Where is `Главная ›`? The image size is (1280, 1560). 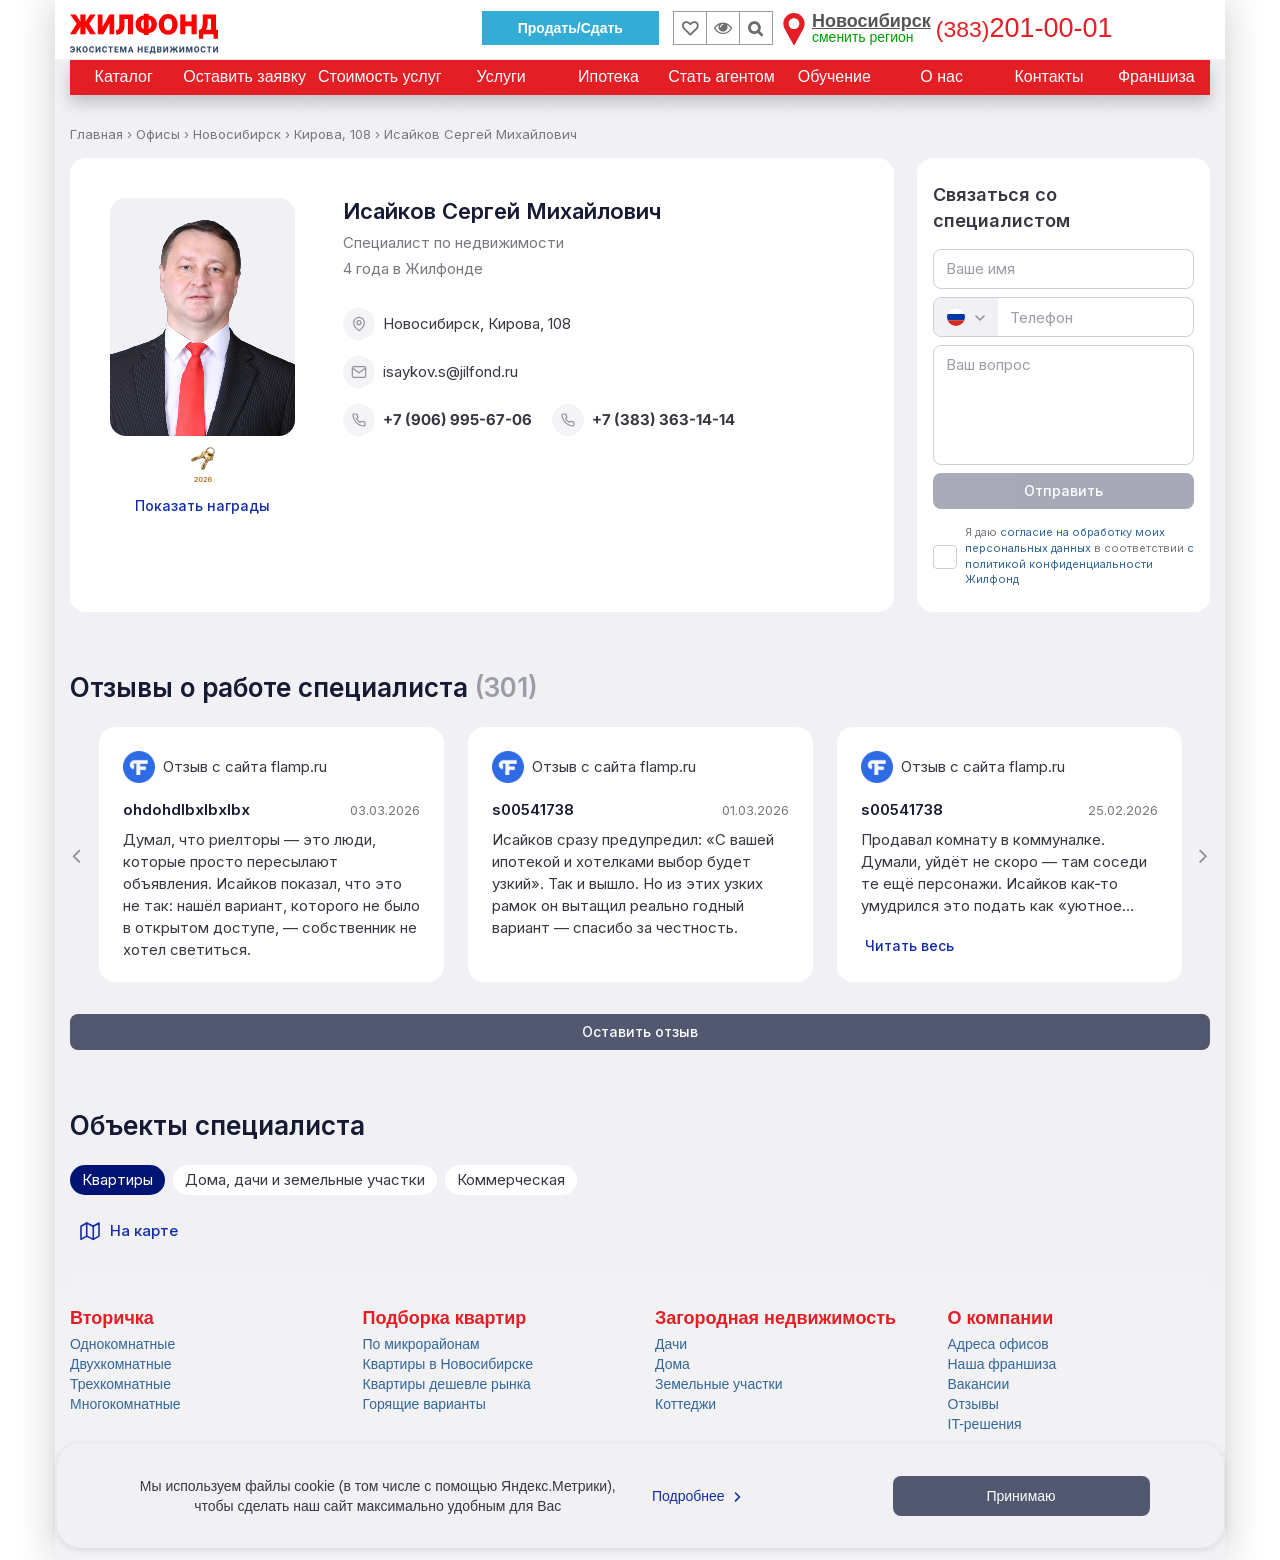 Главная › is located at coordinates (101, 134).